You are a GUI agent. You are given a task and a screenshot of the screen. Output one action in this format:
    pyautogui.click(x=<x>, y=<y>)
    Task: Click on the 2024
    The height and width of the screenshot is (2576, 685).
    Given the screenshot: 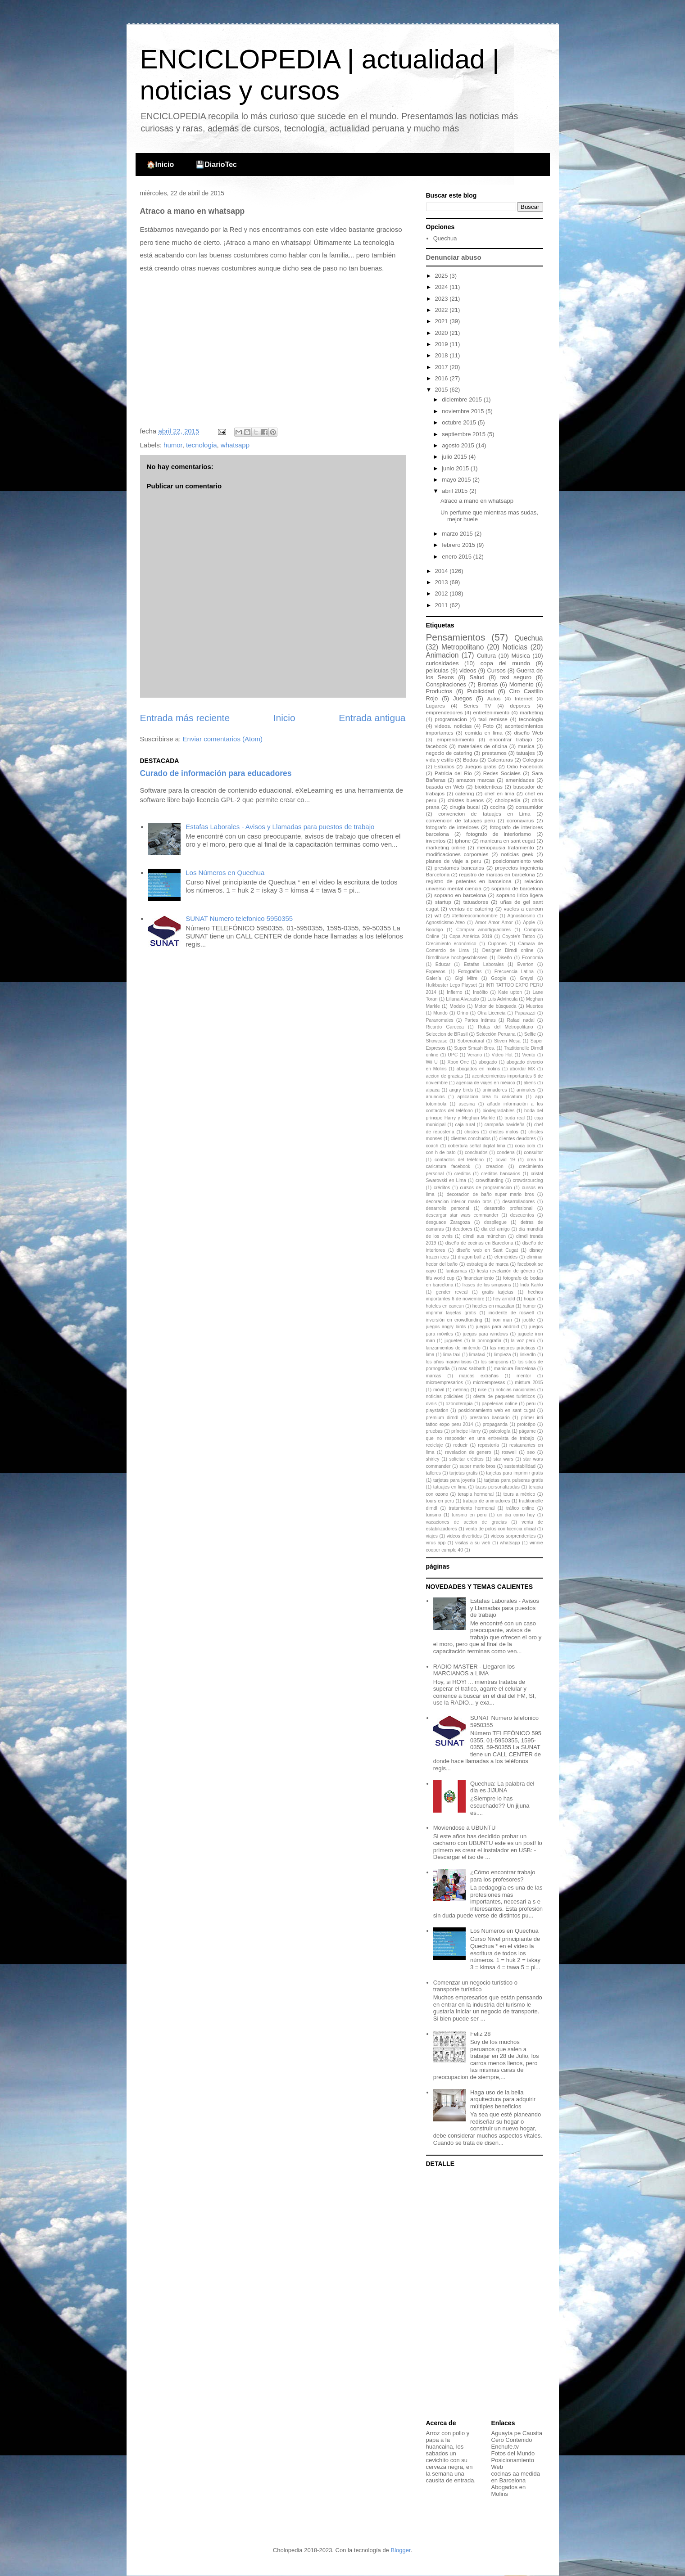 What is the action you would take?
    pyautogui.click(x=442, y=287)
    